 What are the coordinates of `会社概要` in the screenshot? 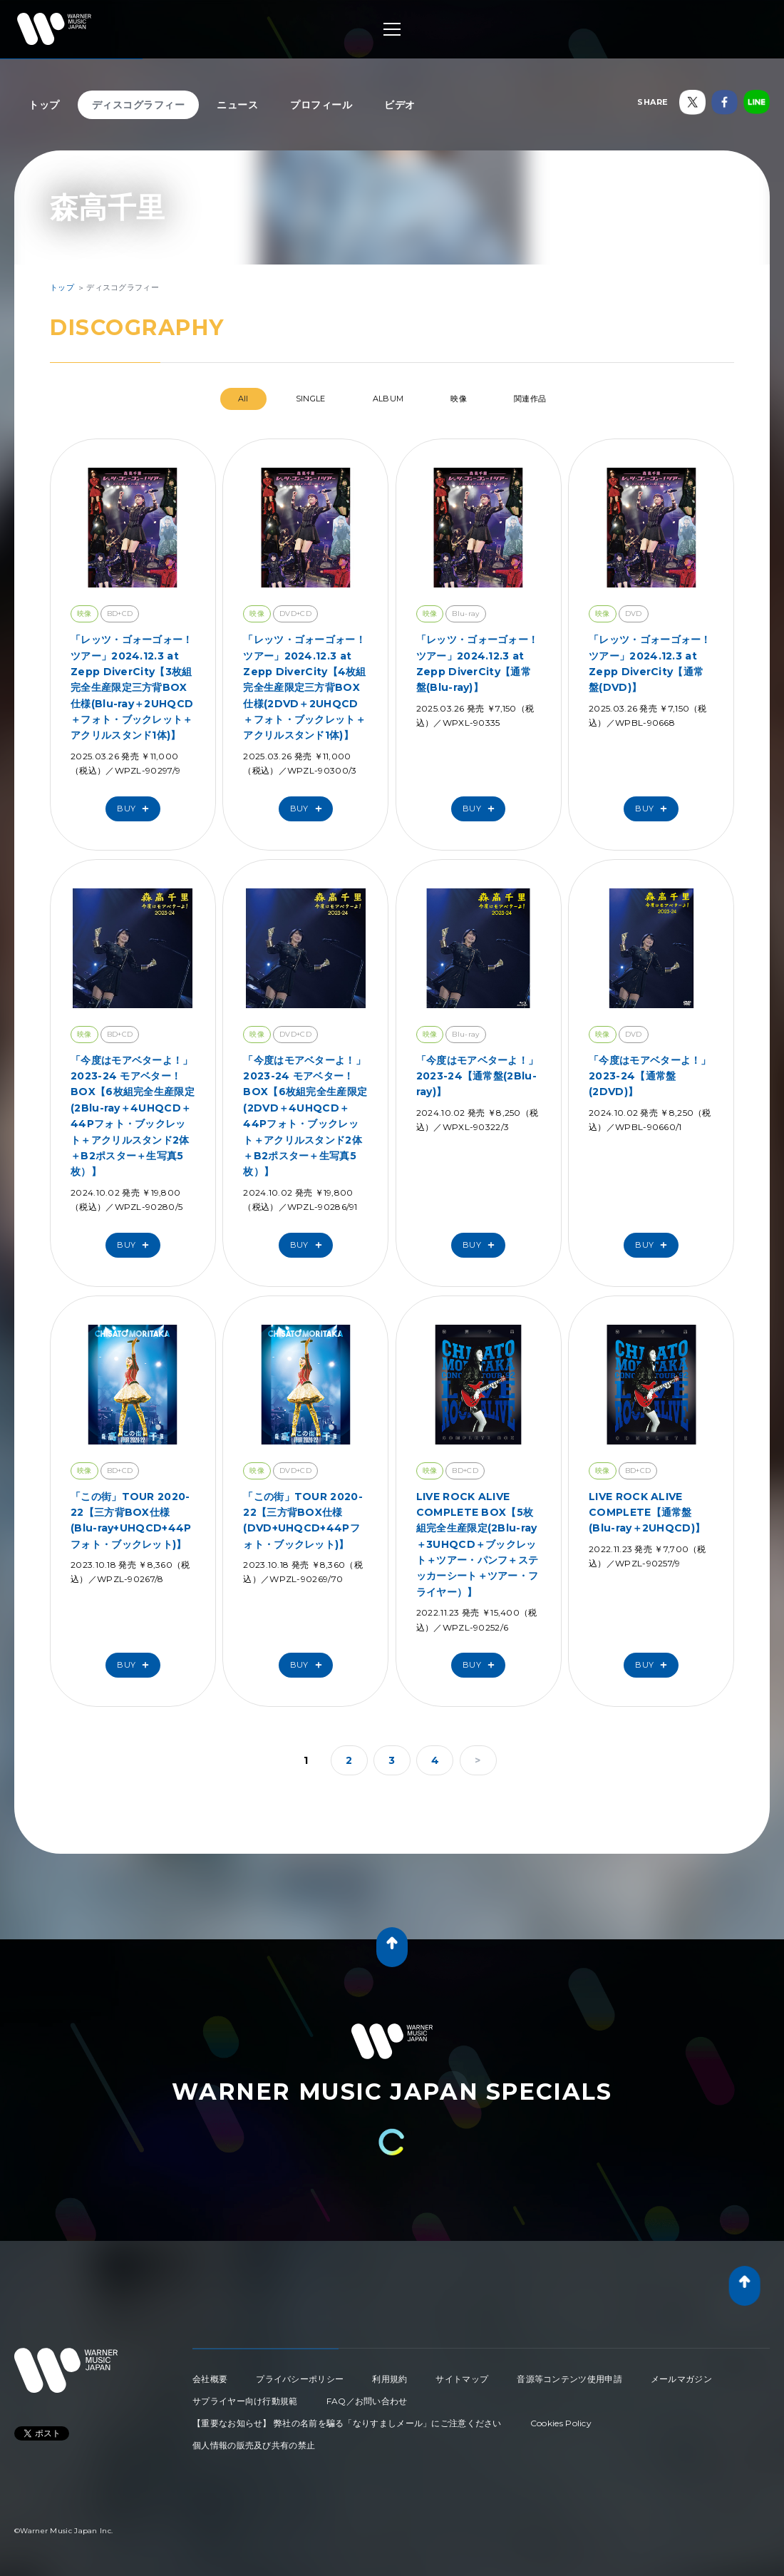 It's located at (209, 2379).